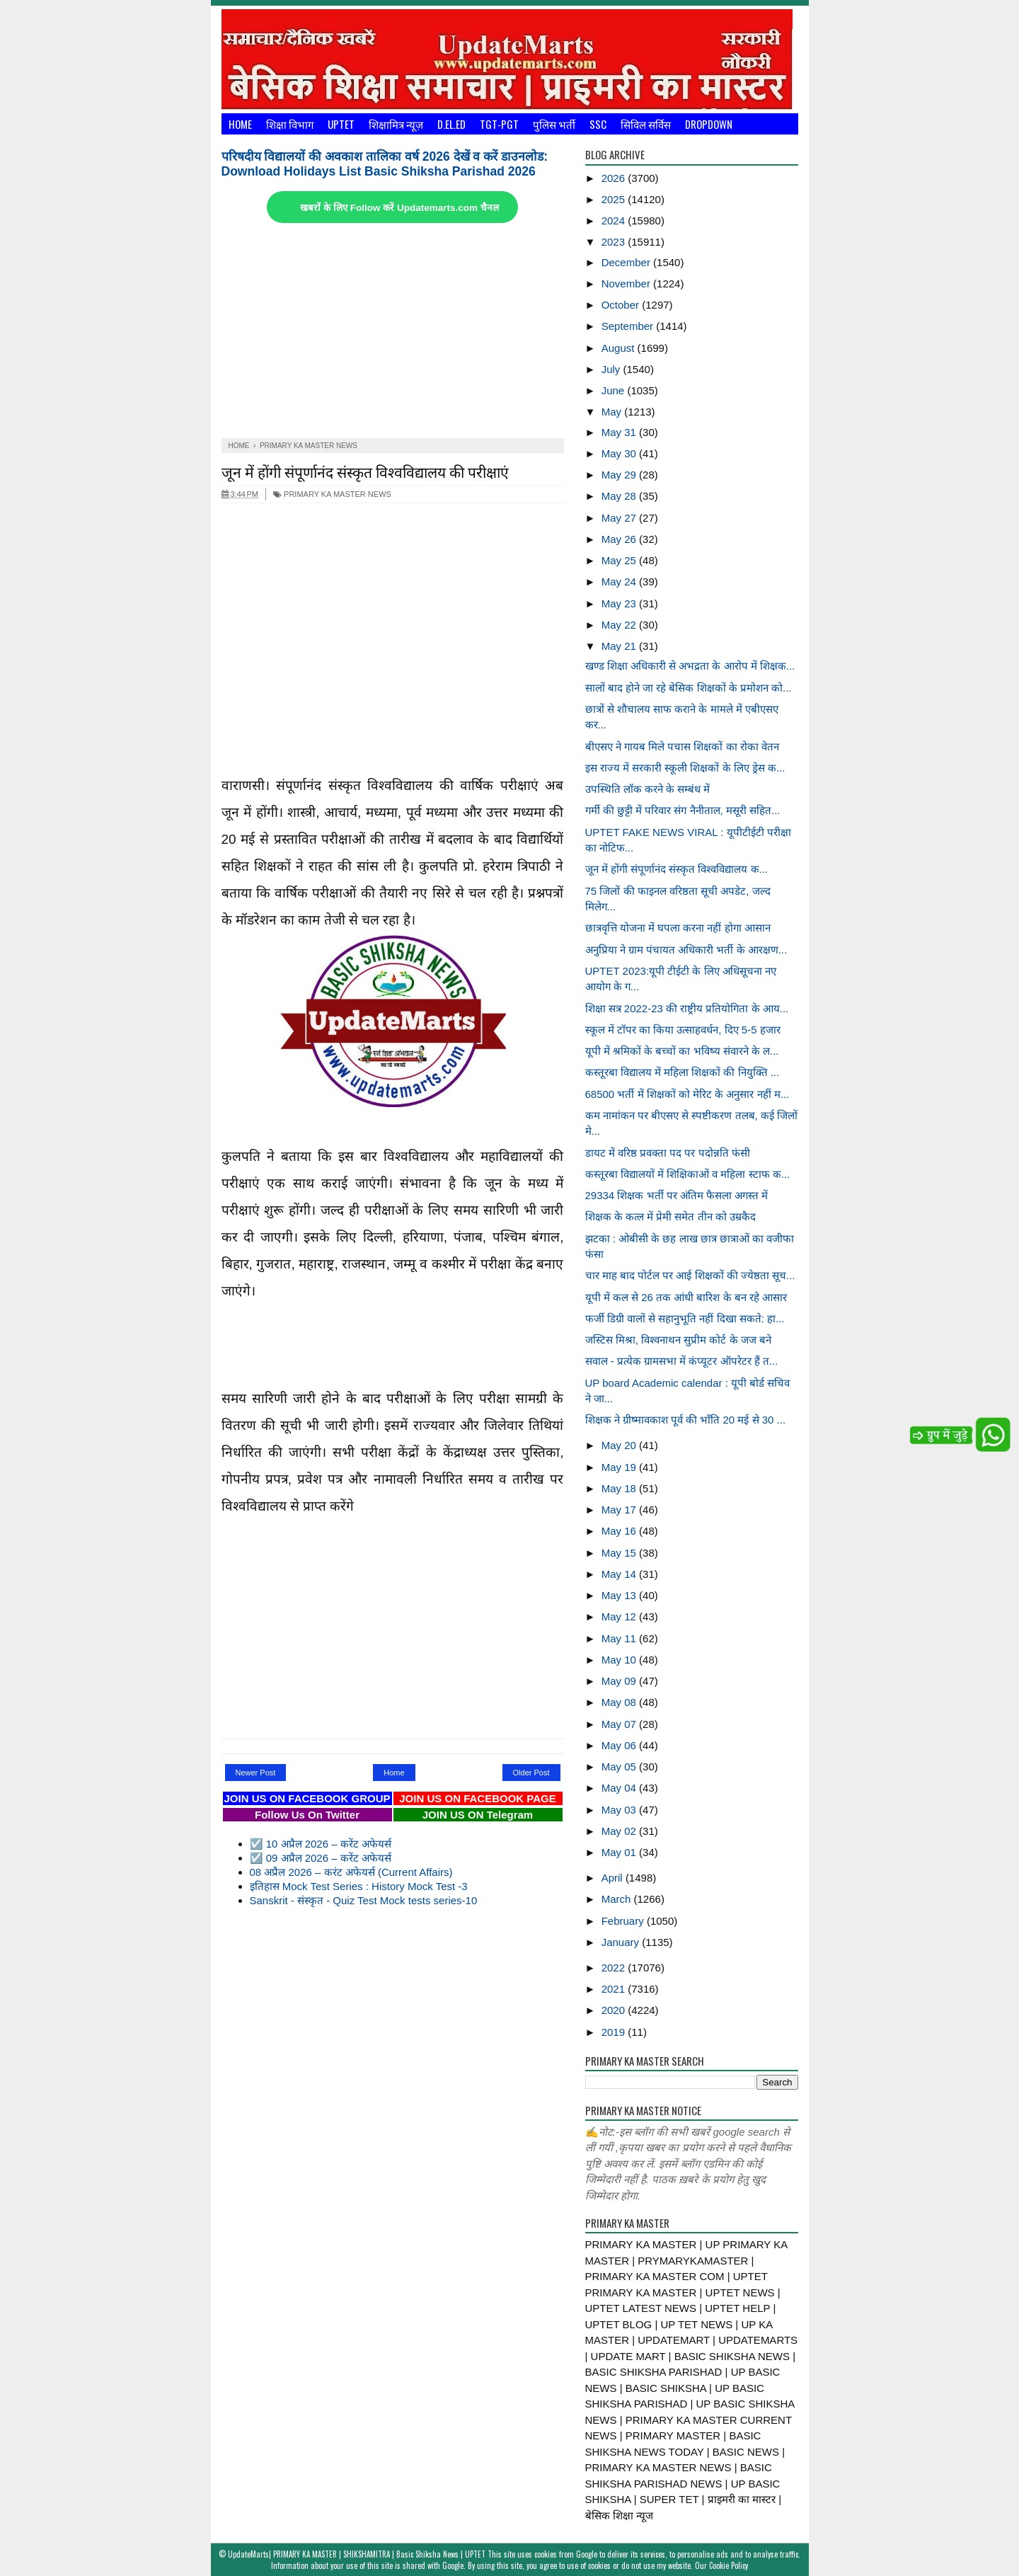 The width and height of the screenshot is (1019, 2576). Describe the element at coordinates (320, 1844) in the screenshot. I see `☑️ 10 अप्रैल 2026 – करेंट अफेयर्स` at that location.